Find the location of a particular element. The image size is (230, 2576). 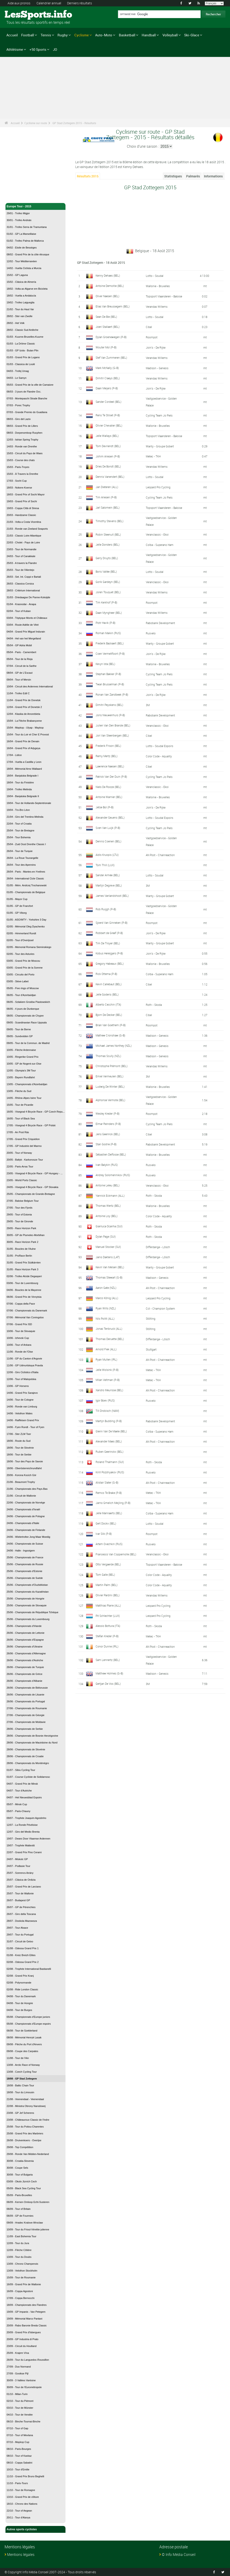

26/04 - La Roue Tourangelle is located at coordinates (22, 858).